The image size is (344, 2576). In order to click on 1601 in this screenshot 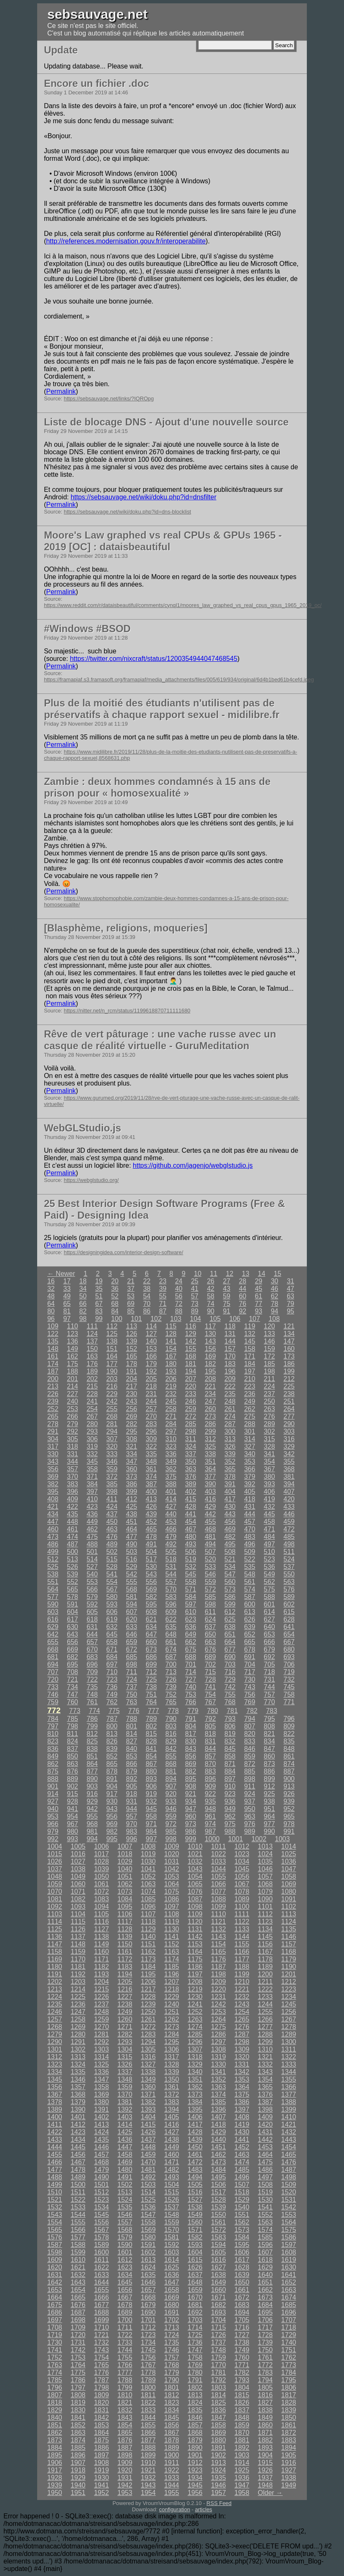, I will do `click(124, 2252)`.